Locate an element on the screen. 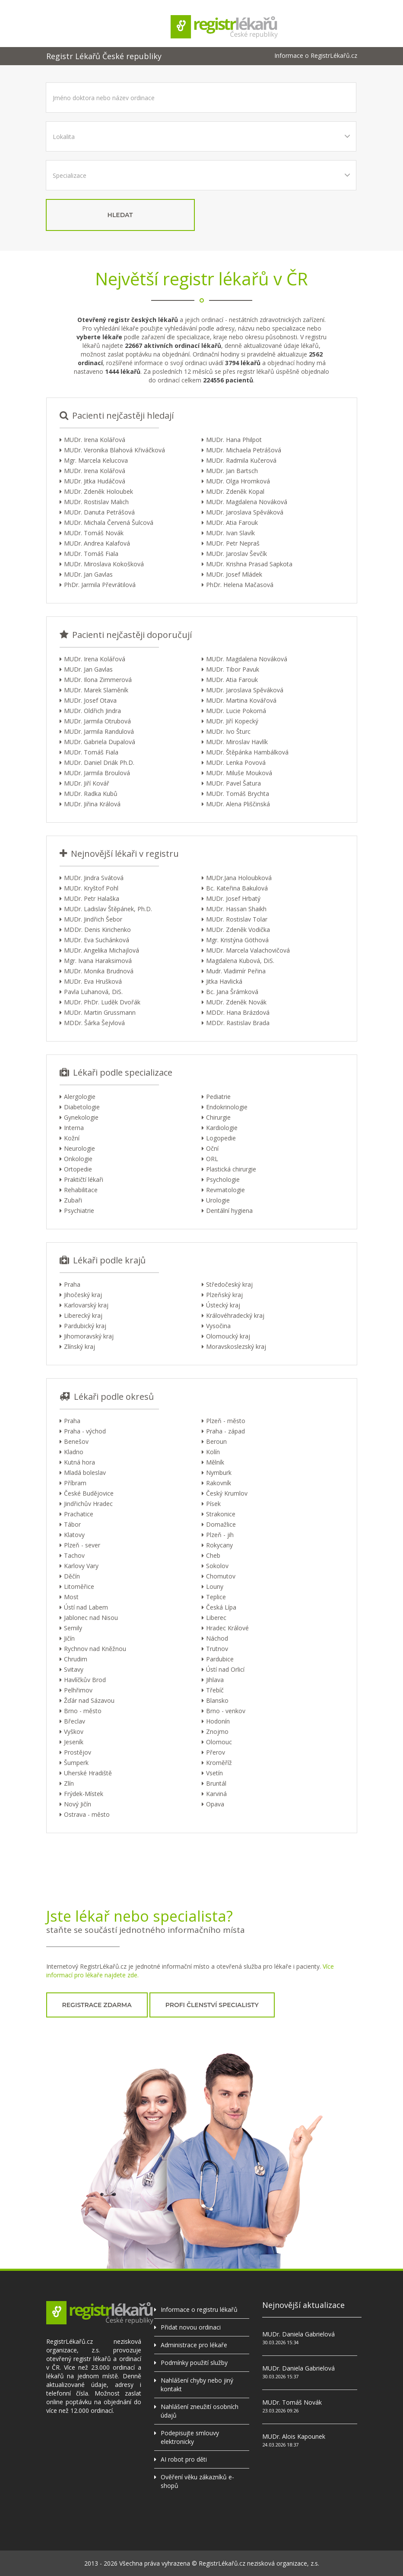 Image resolution: width=403 pixels, height=2576 pixels. profi členství specialisty is located at coordinates (212, 2005).